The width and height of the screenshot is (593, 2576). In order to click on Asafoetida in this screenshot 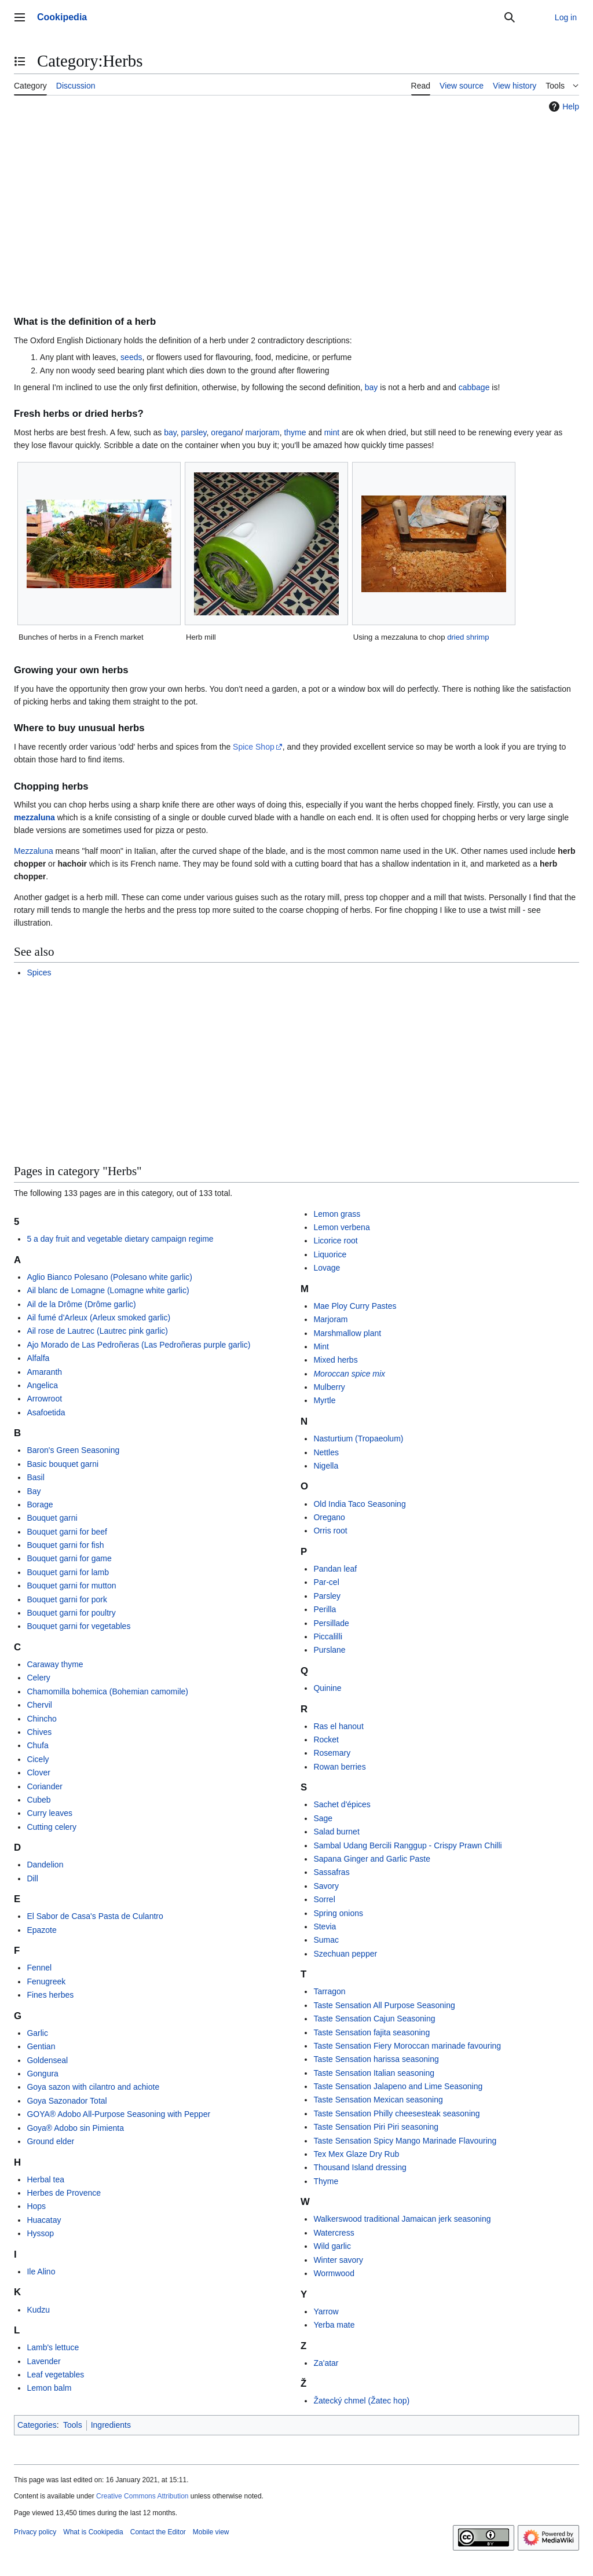, I will do `click(46, 1412)`.